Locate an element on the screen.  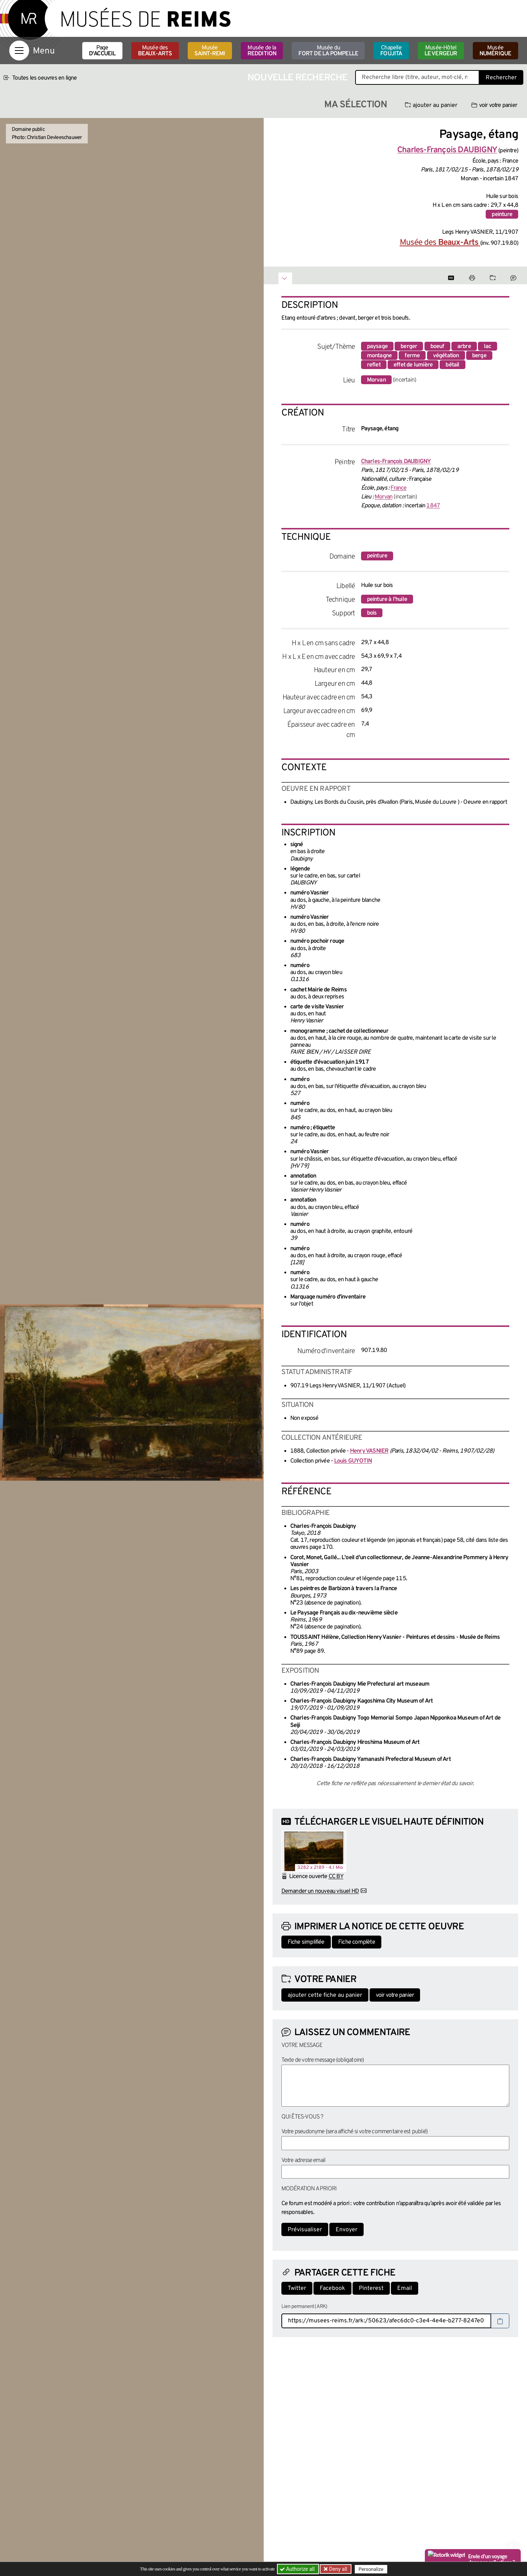
Page is located at coordinates (102, 51).